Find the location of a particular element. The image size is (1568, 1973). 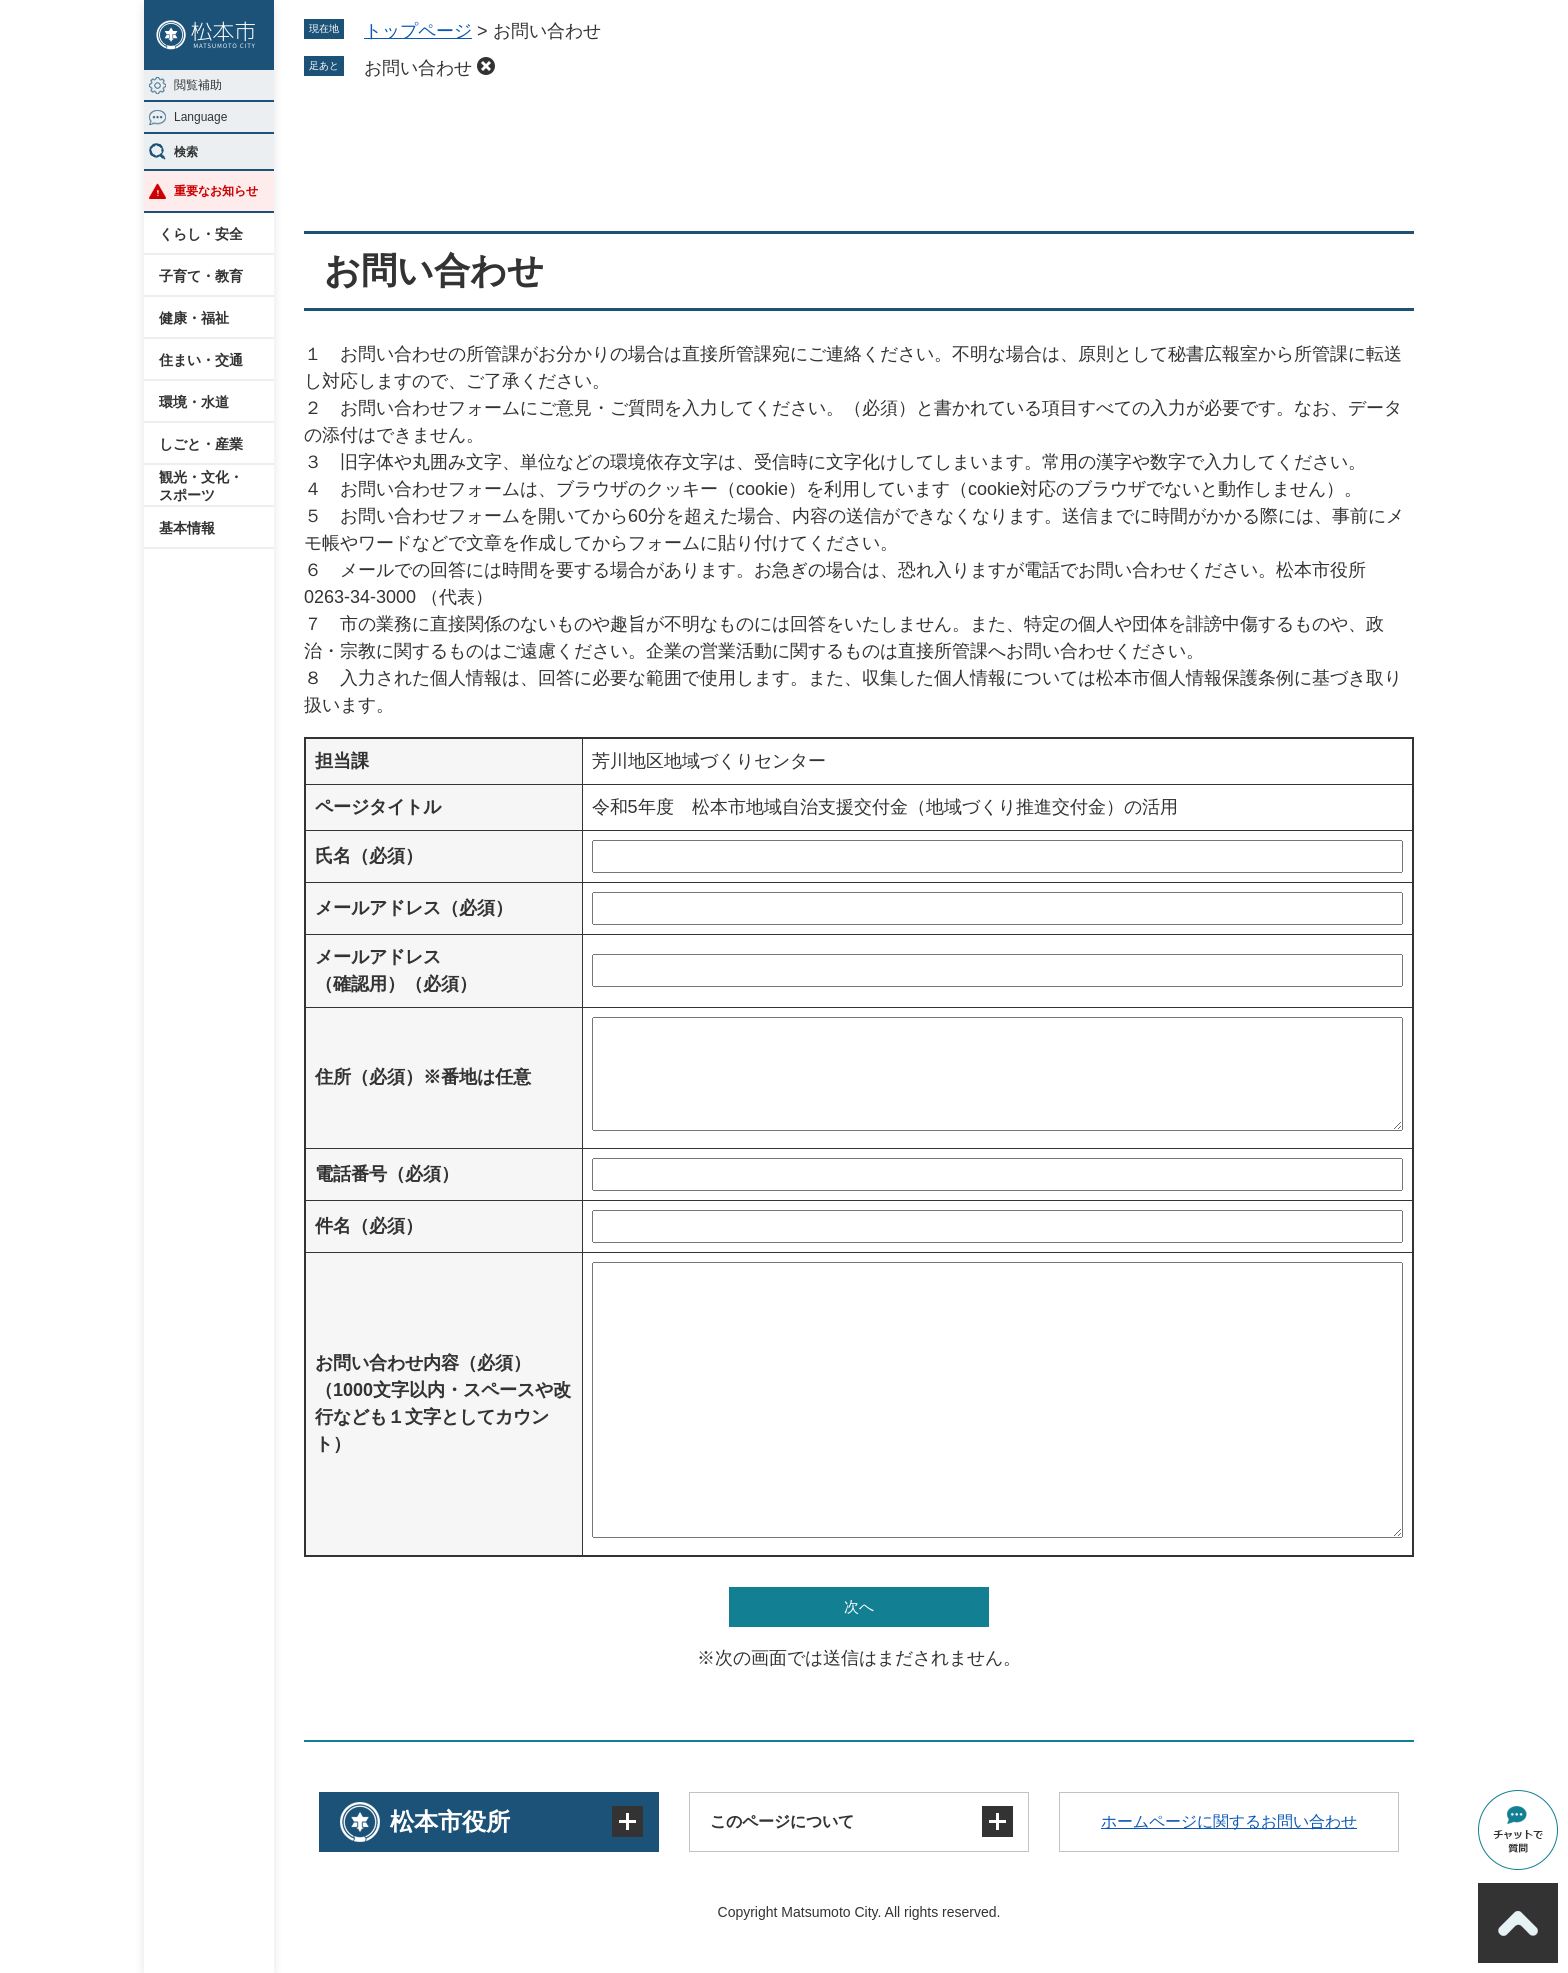

松本市役所 is located at coordinates (450, 1821).